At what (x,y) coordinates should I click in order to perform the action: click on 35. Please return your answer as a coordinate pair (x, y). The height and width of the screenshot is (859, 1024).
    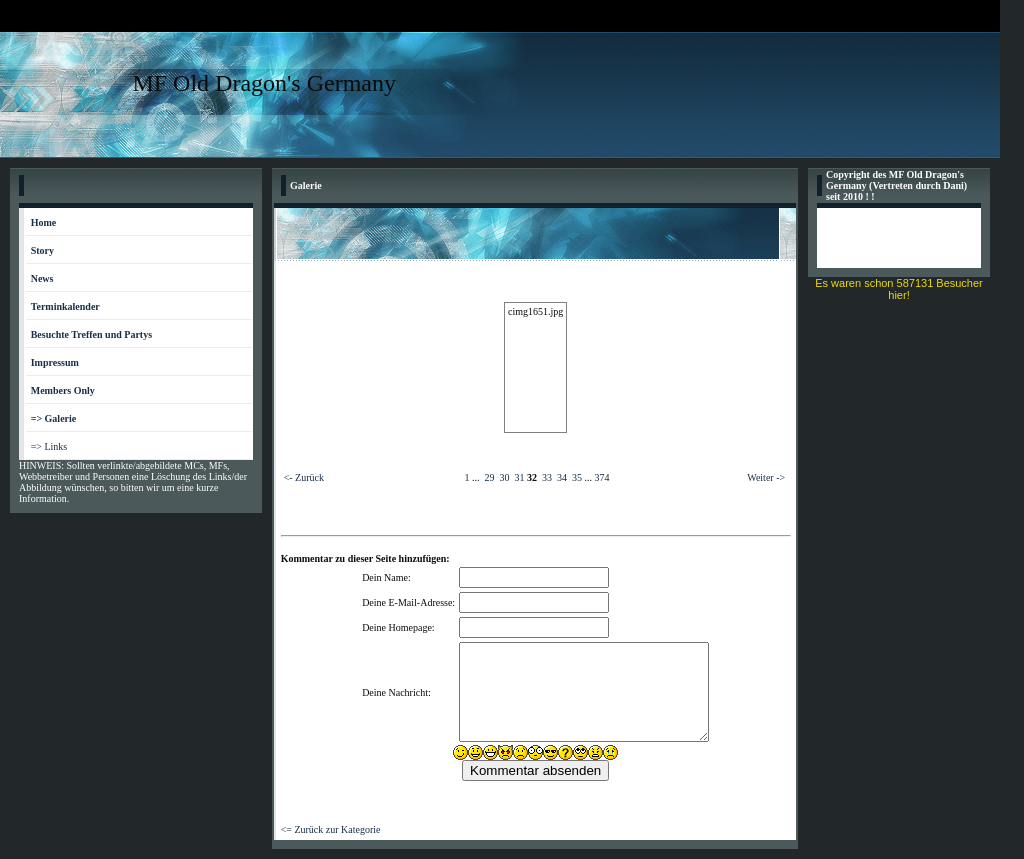
    Looking at the image, I should click on (577, 477).